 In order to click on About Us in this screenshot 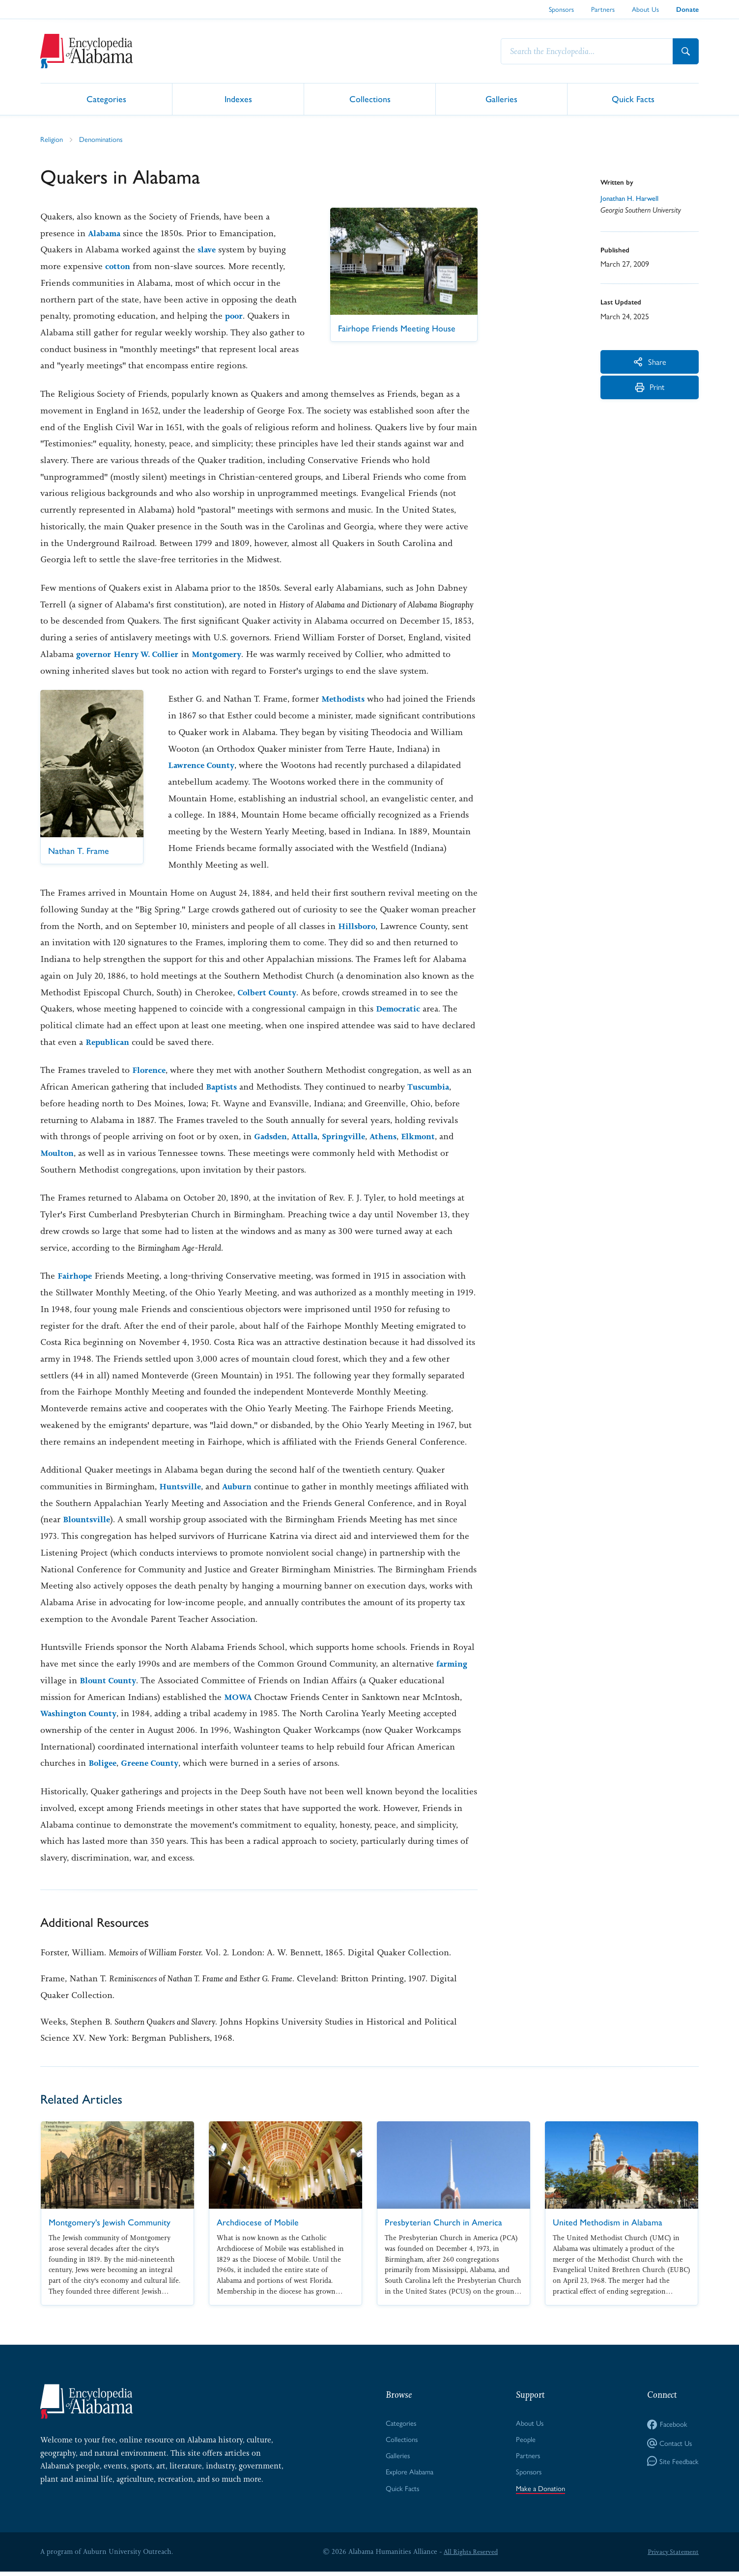, I will do `click(645, 9)`.